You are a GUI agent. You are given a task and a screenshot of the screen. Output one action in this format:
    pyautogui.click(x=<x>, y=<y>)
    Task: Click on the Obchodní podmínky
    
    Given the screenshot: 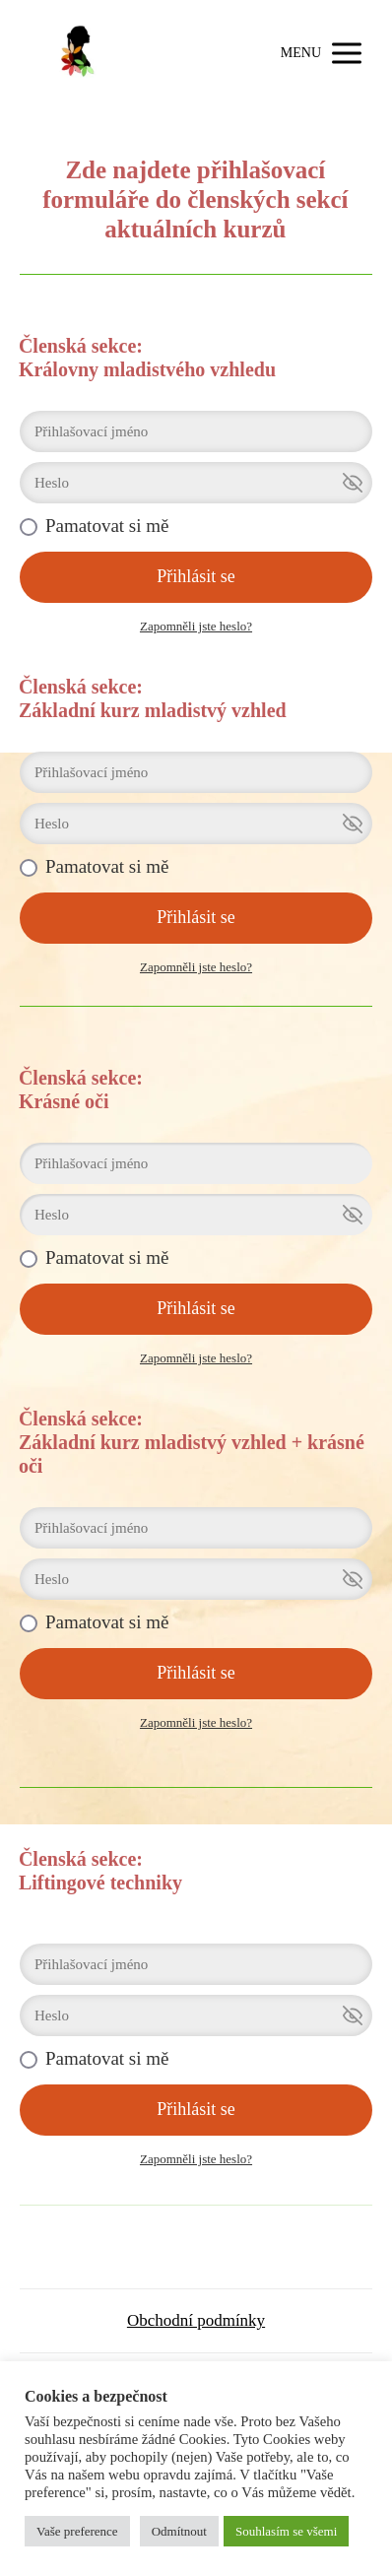 What is the action you would take?
    pyautogui.click(x=196, y=2320)
    